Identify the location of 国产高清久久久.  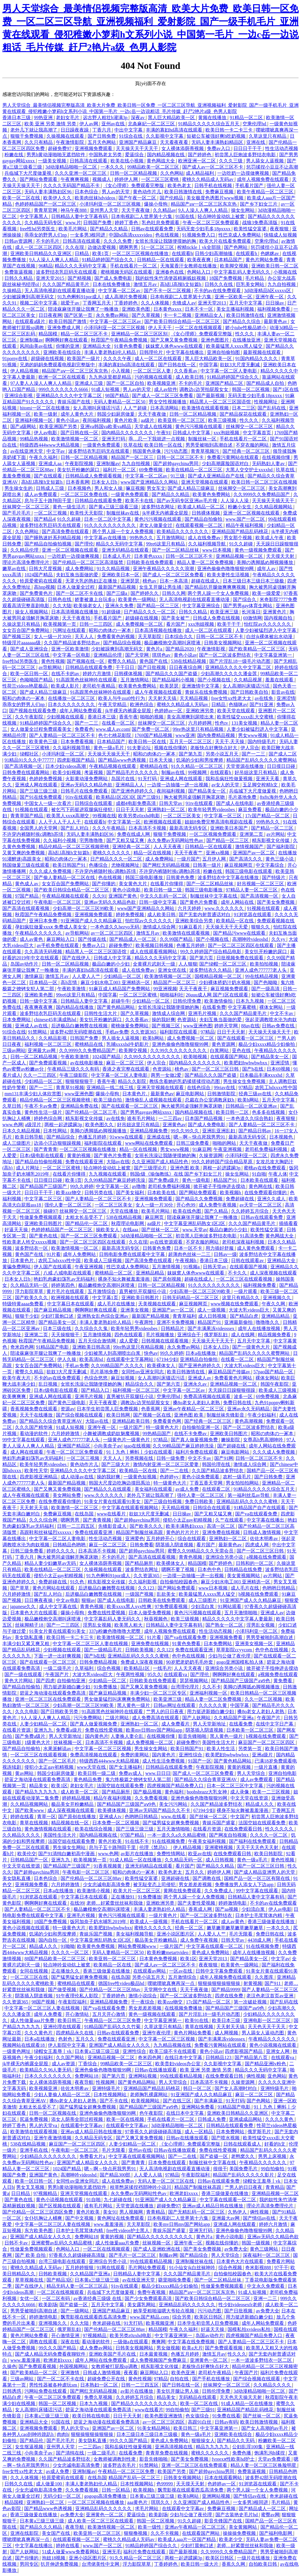
(246, 858).